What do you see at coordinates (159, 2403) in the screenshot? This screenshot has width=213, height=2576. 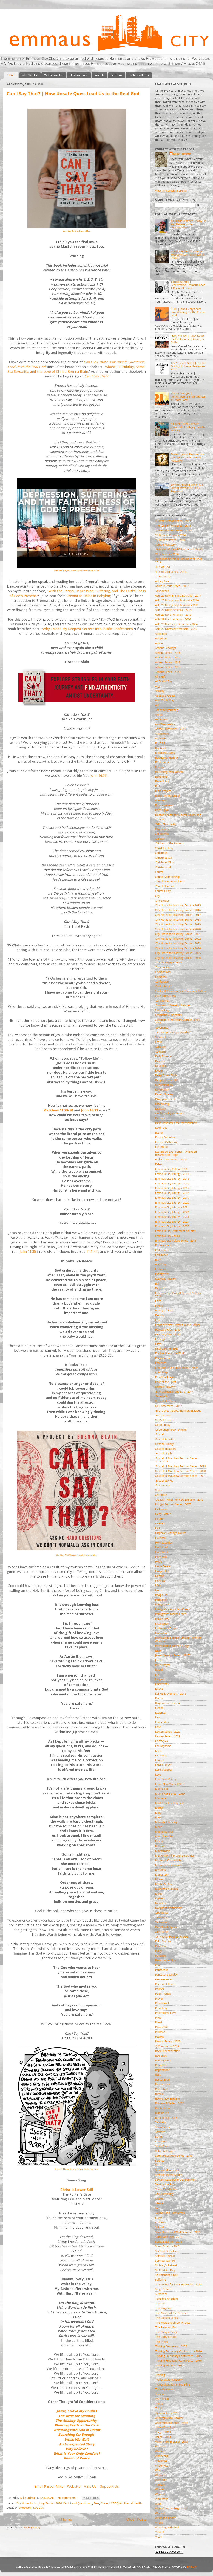 I see `Trinity` at bounding box center [159, 2403].